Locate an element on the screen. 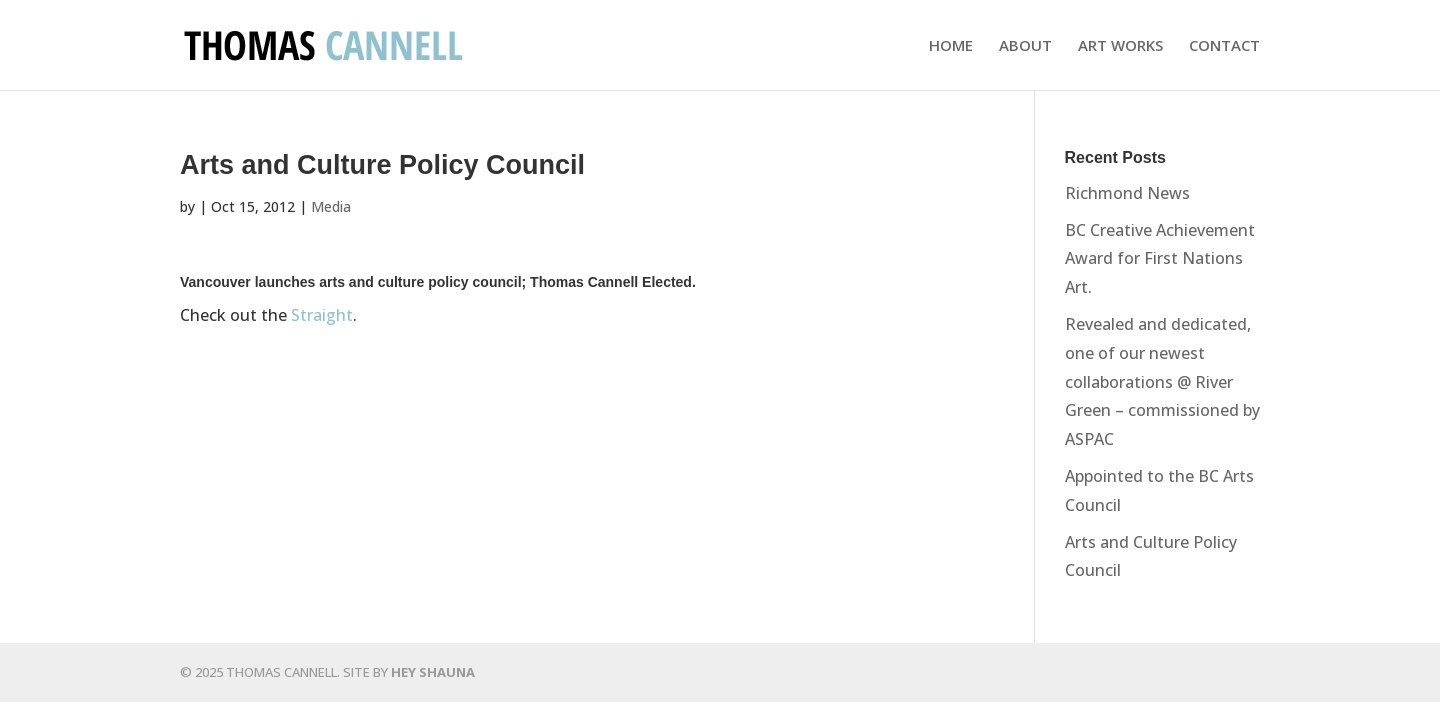 The width and height of the screenshot is (1440, 720). HEY SHAUNA is located at coordinates (433, 672).